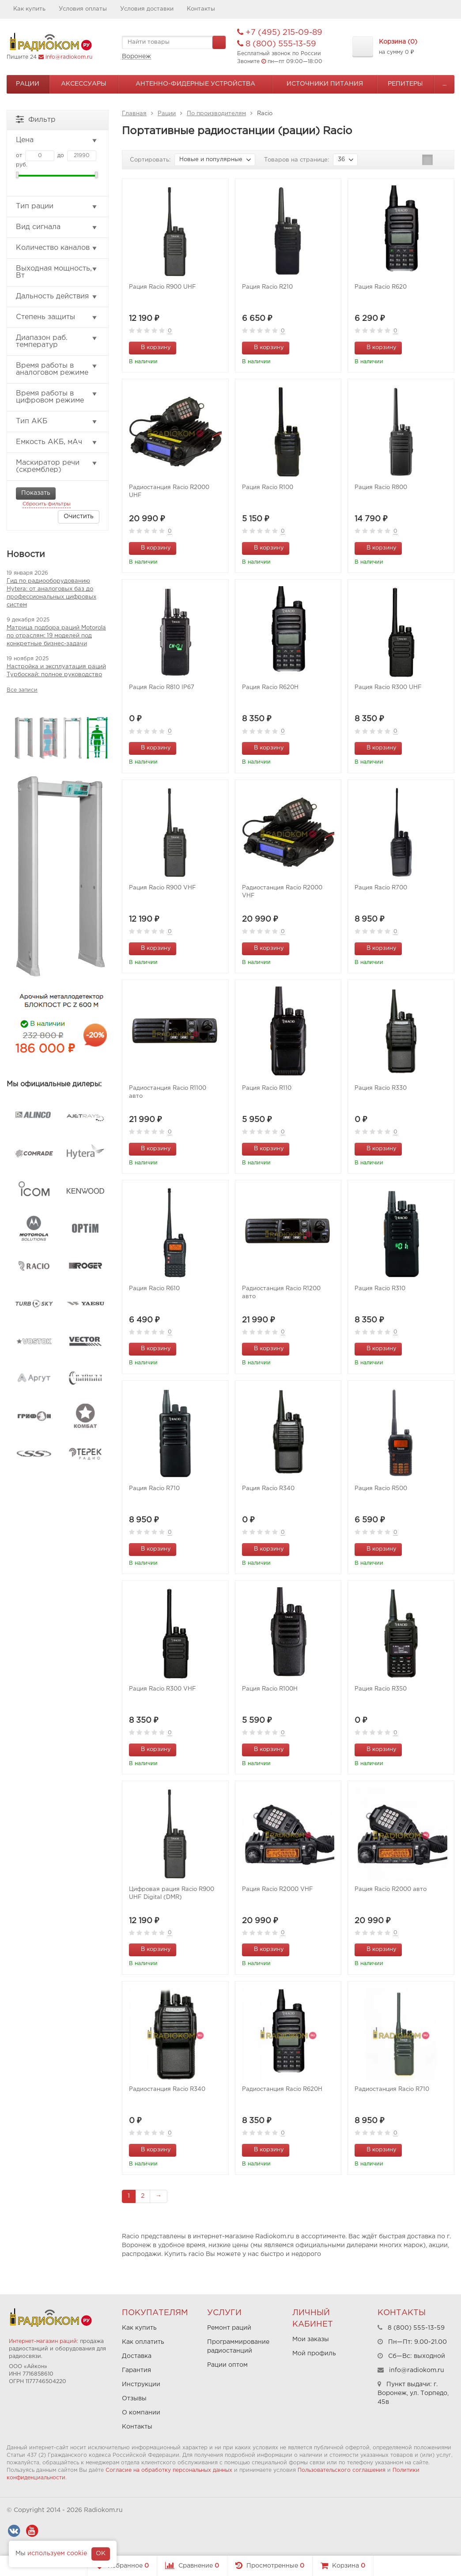  Describe the element at coordinates (57, 140) in the screenshot. I see `Цена` at that location.